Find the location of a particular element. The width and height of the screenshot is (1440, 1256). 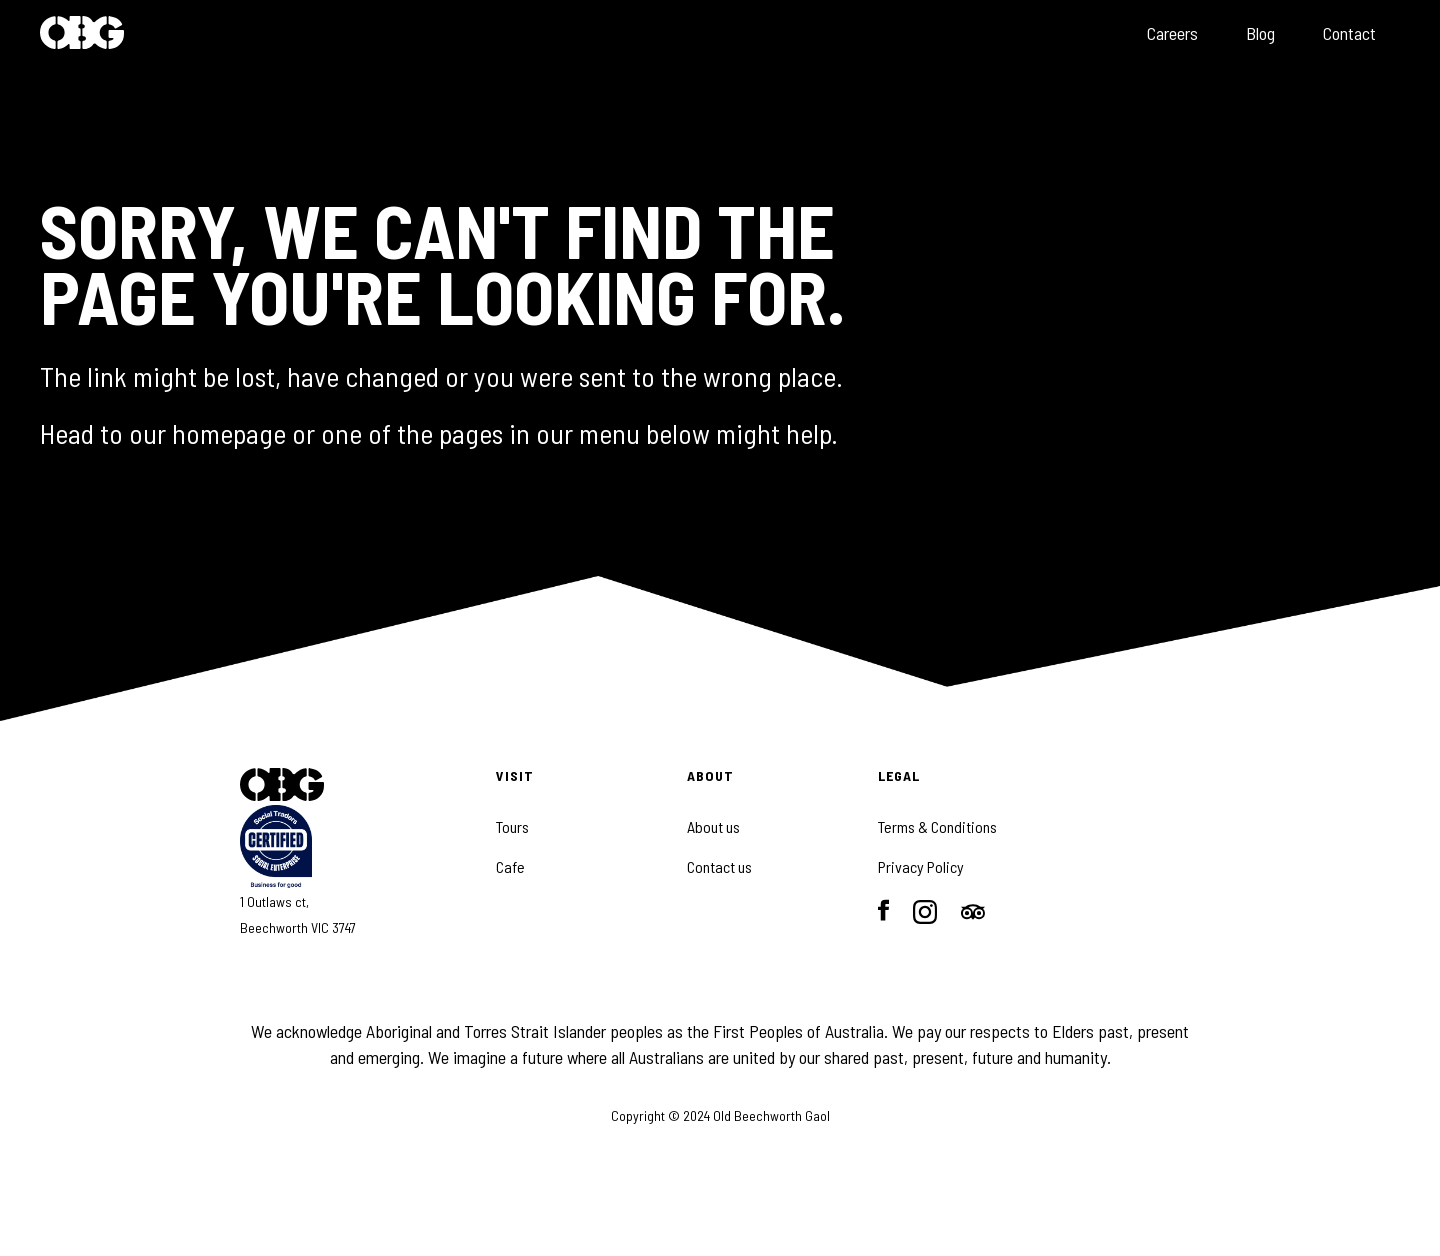

Terms & Conditions is located at coordinates (937, 827).